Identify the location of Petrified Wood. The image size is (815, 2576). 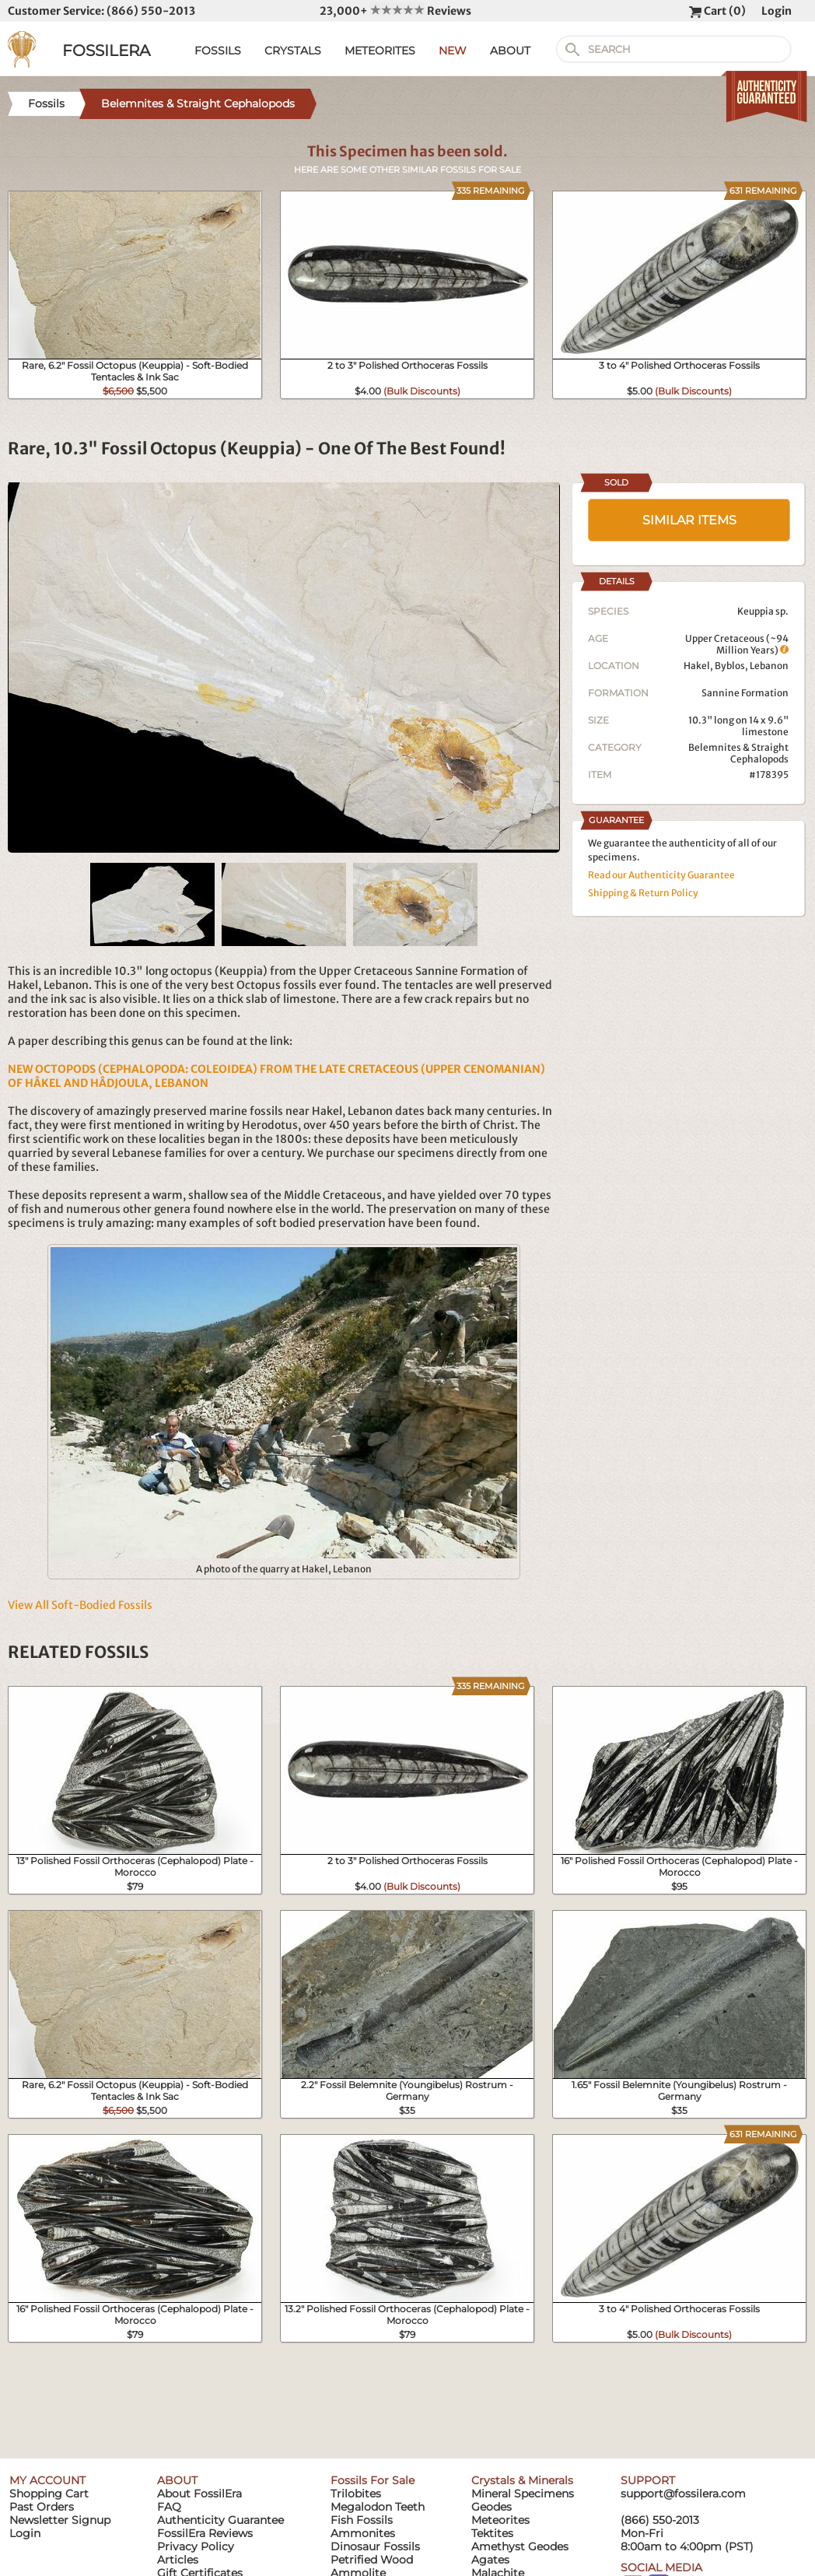
(372, 2560).